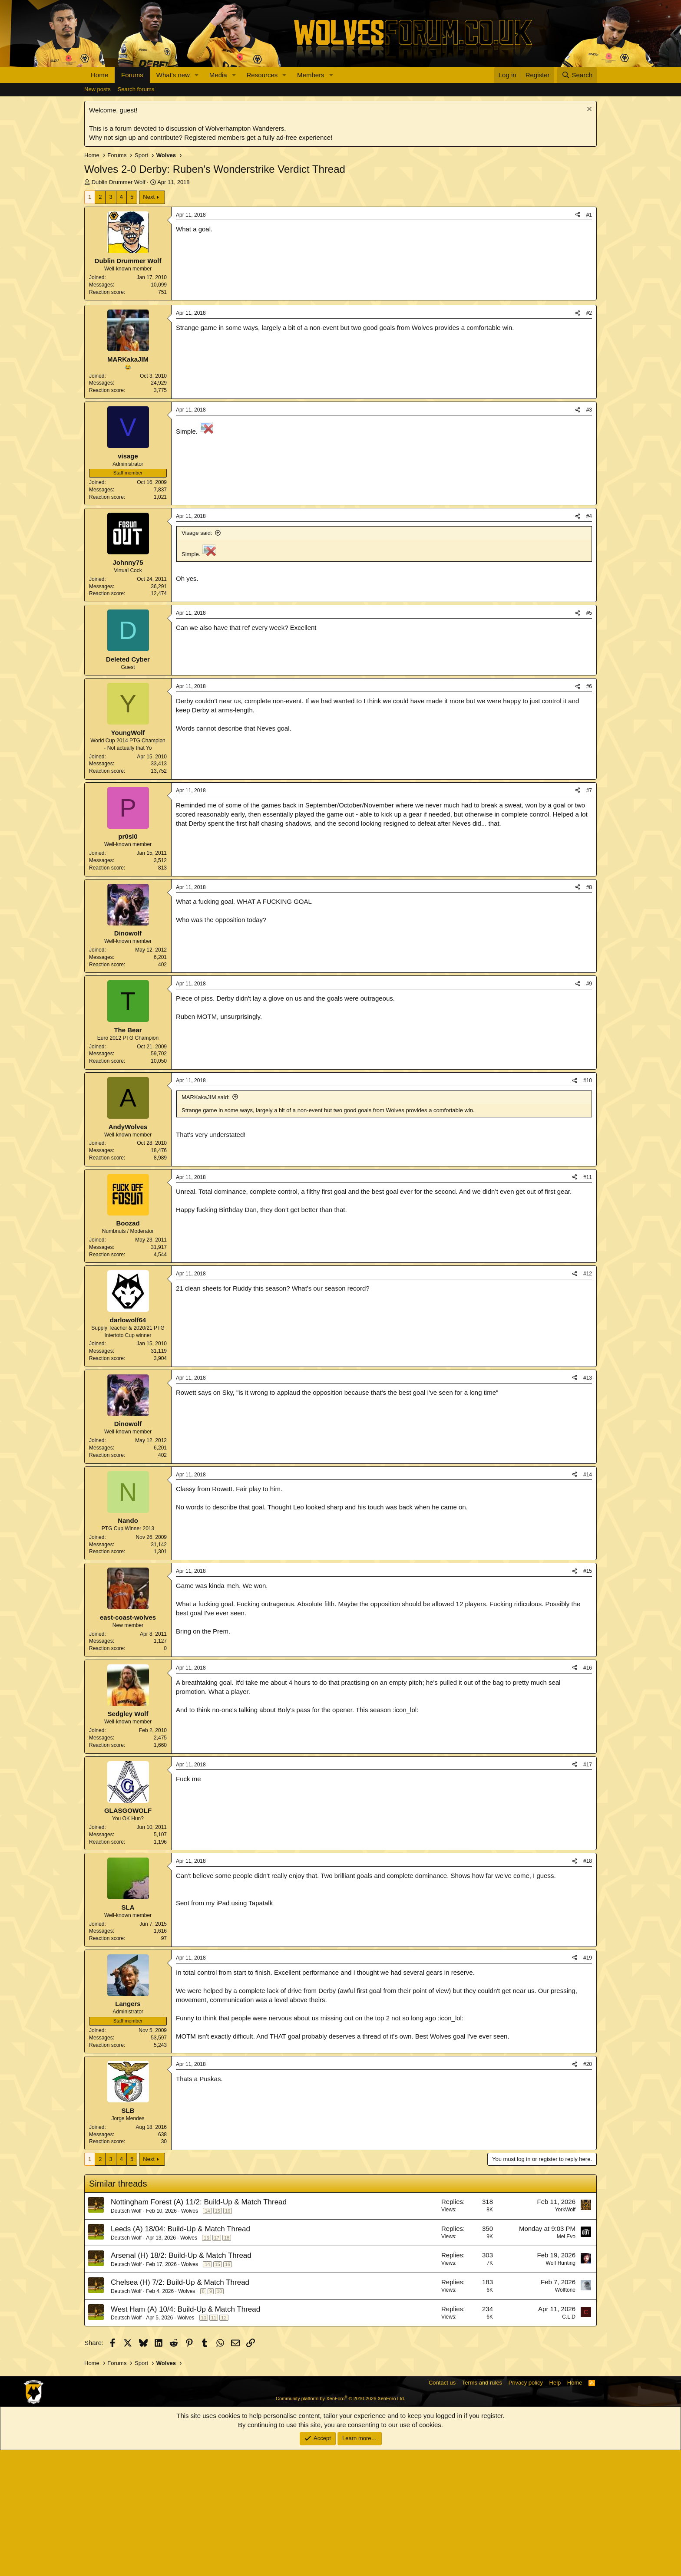 This screenshot has height=2576, width=681. What do you see at coordinates (555, 2508) in the screenshot?
I see `Help` at bounding box center [555, 2508].